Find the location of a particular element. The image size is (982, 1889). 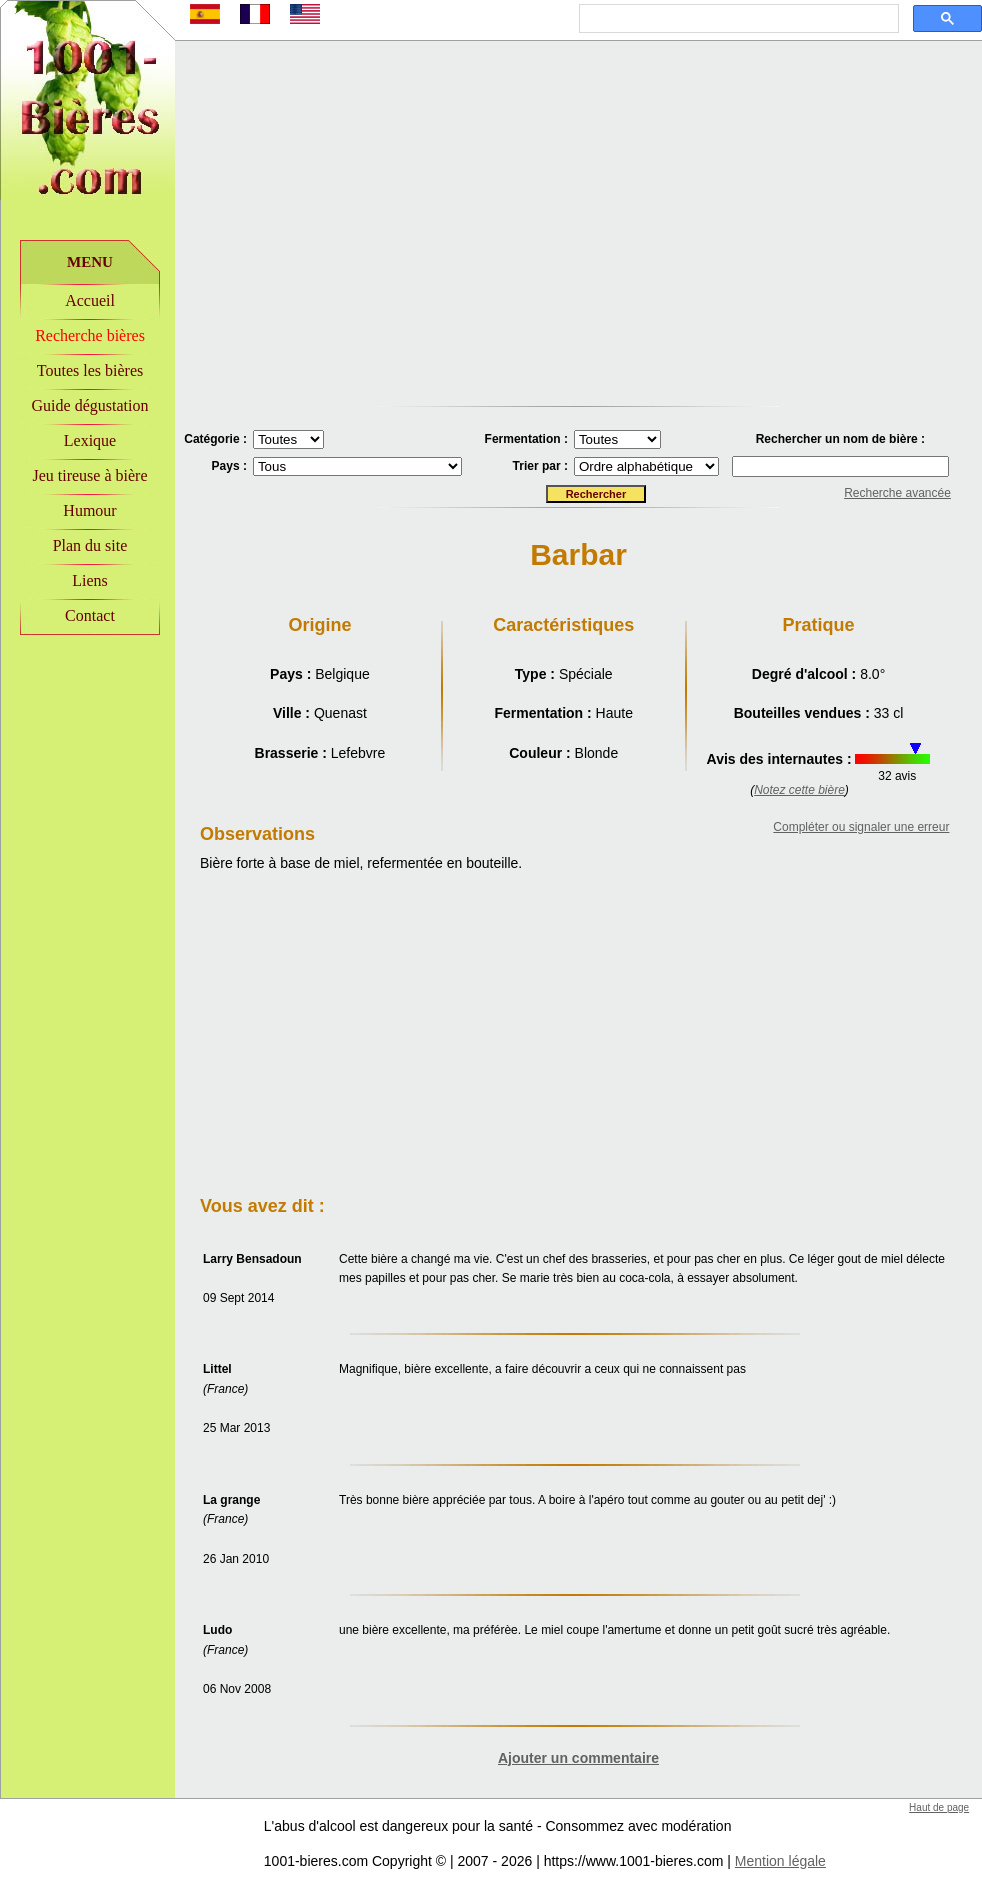

Humour is located at coordinates (89, 510).